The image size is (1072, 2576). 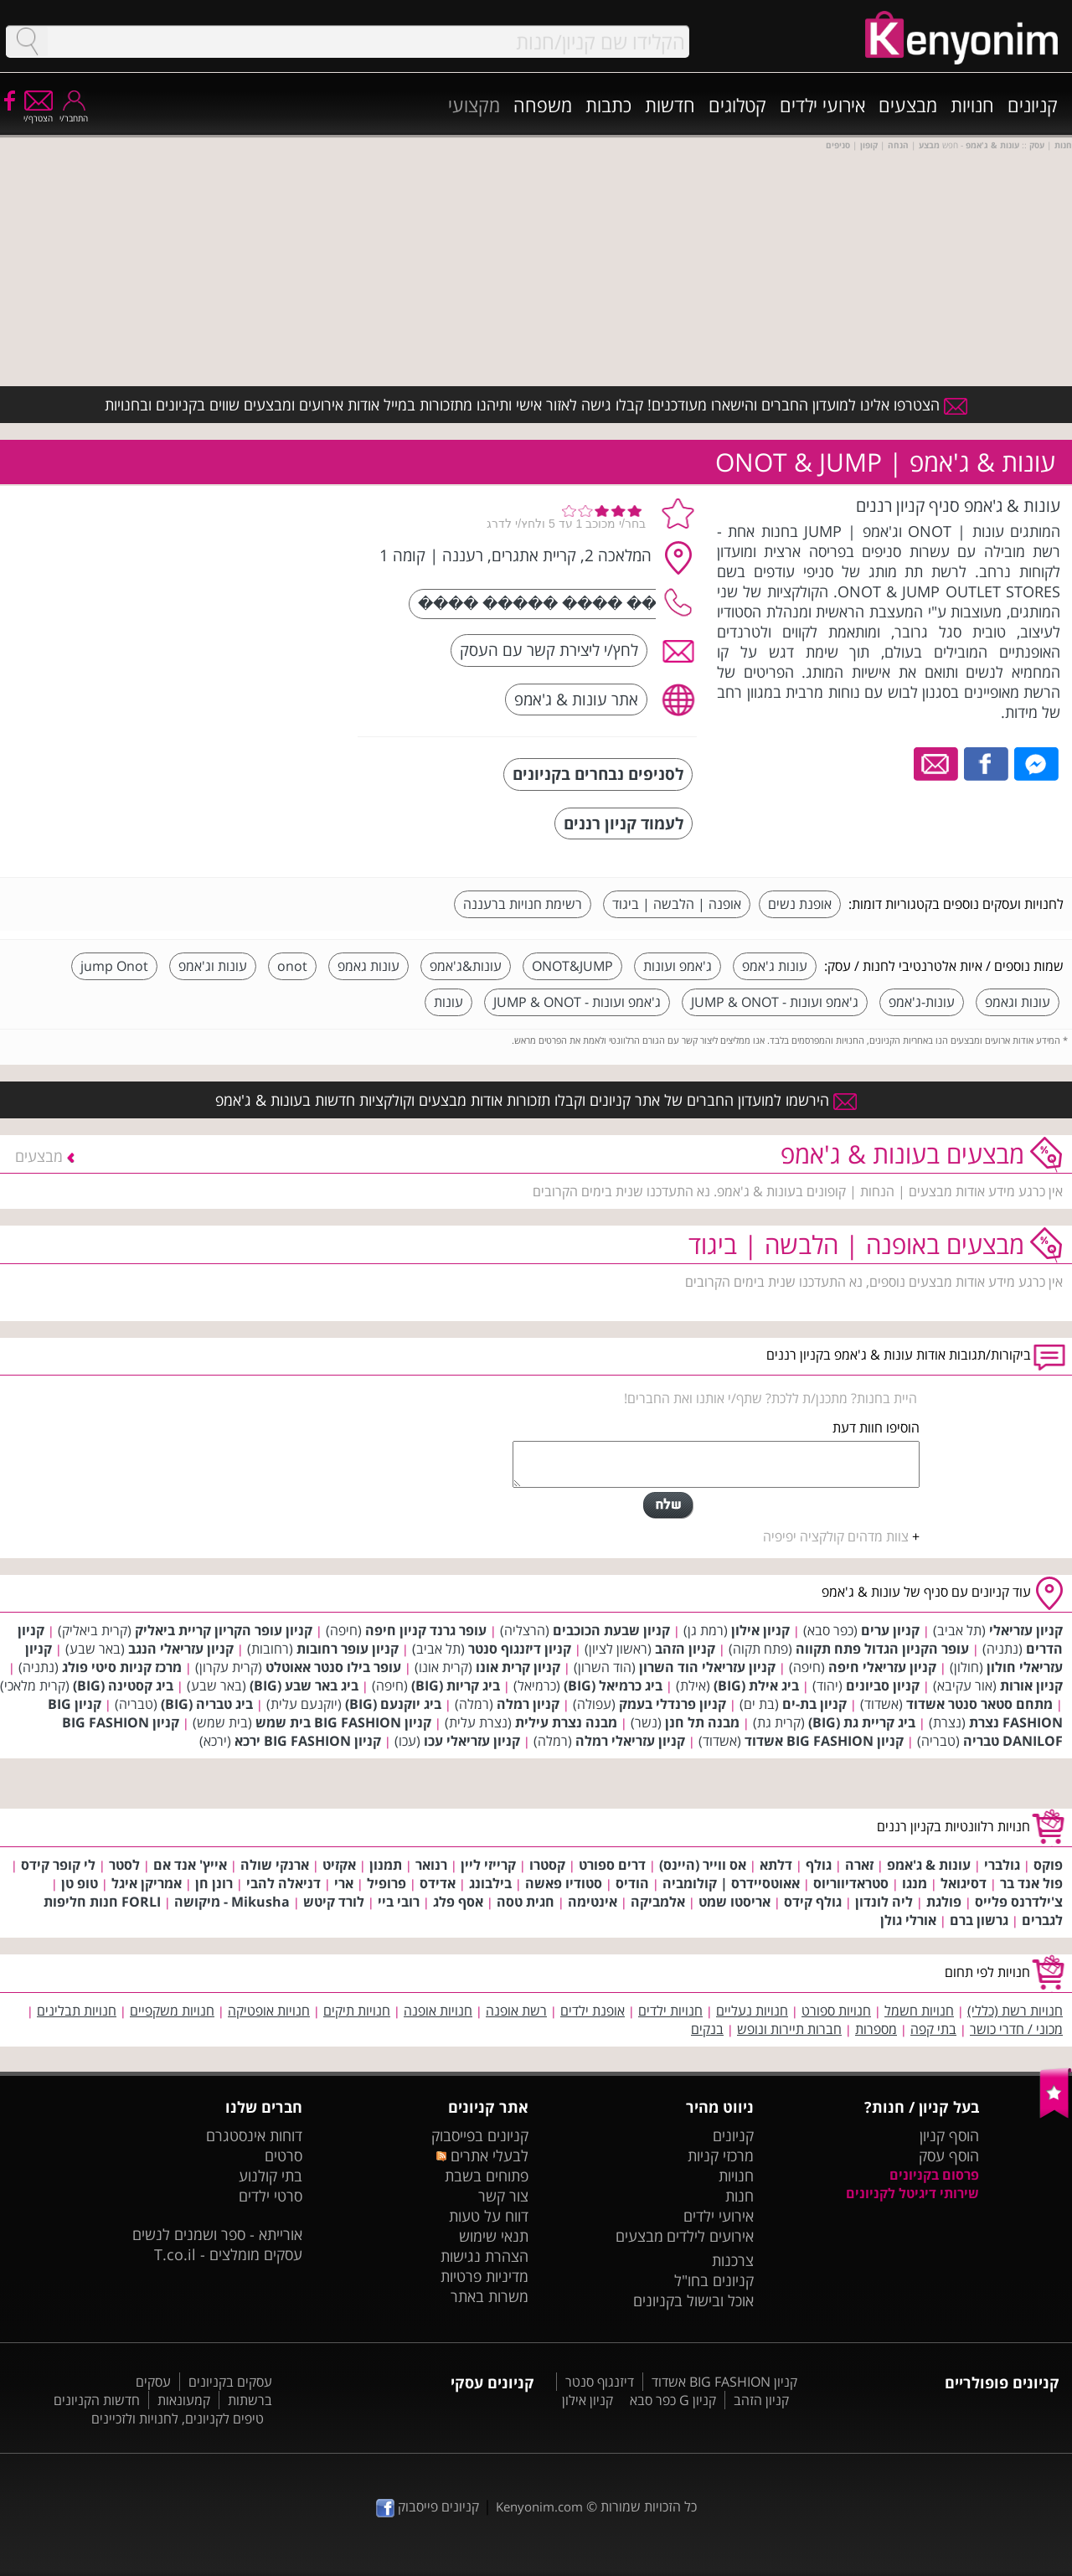 What do you see at coordinates (890, 1630) in the screenshot?
I see `קניון ערים` at bounding box center [890, 1630].